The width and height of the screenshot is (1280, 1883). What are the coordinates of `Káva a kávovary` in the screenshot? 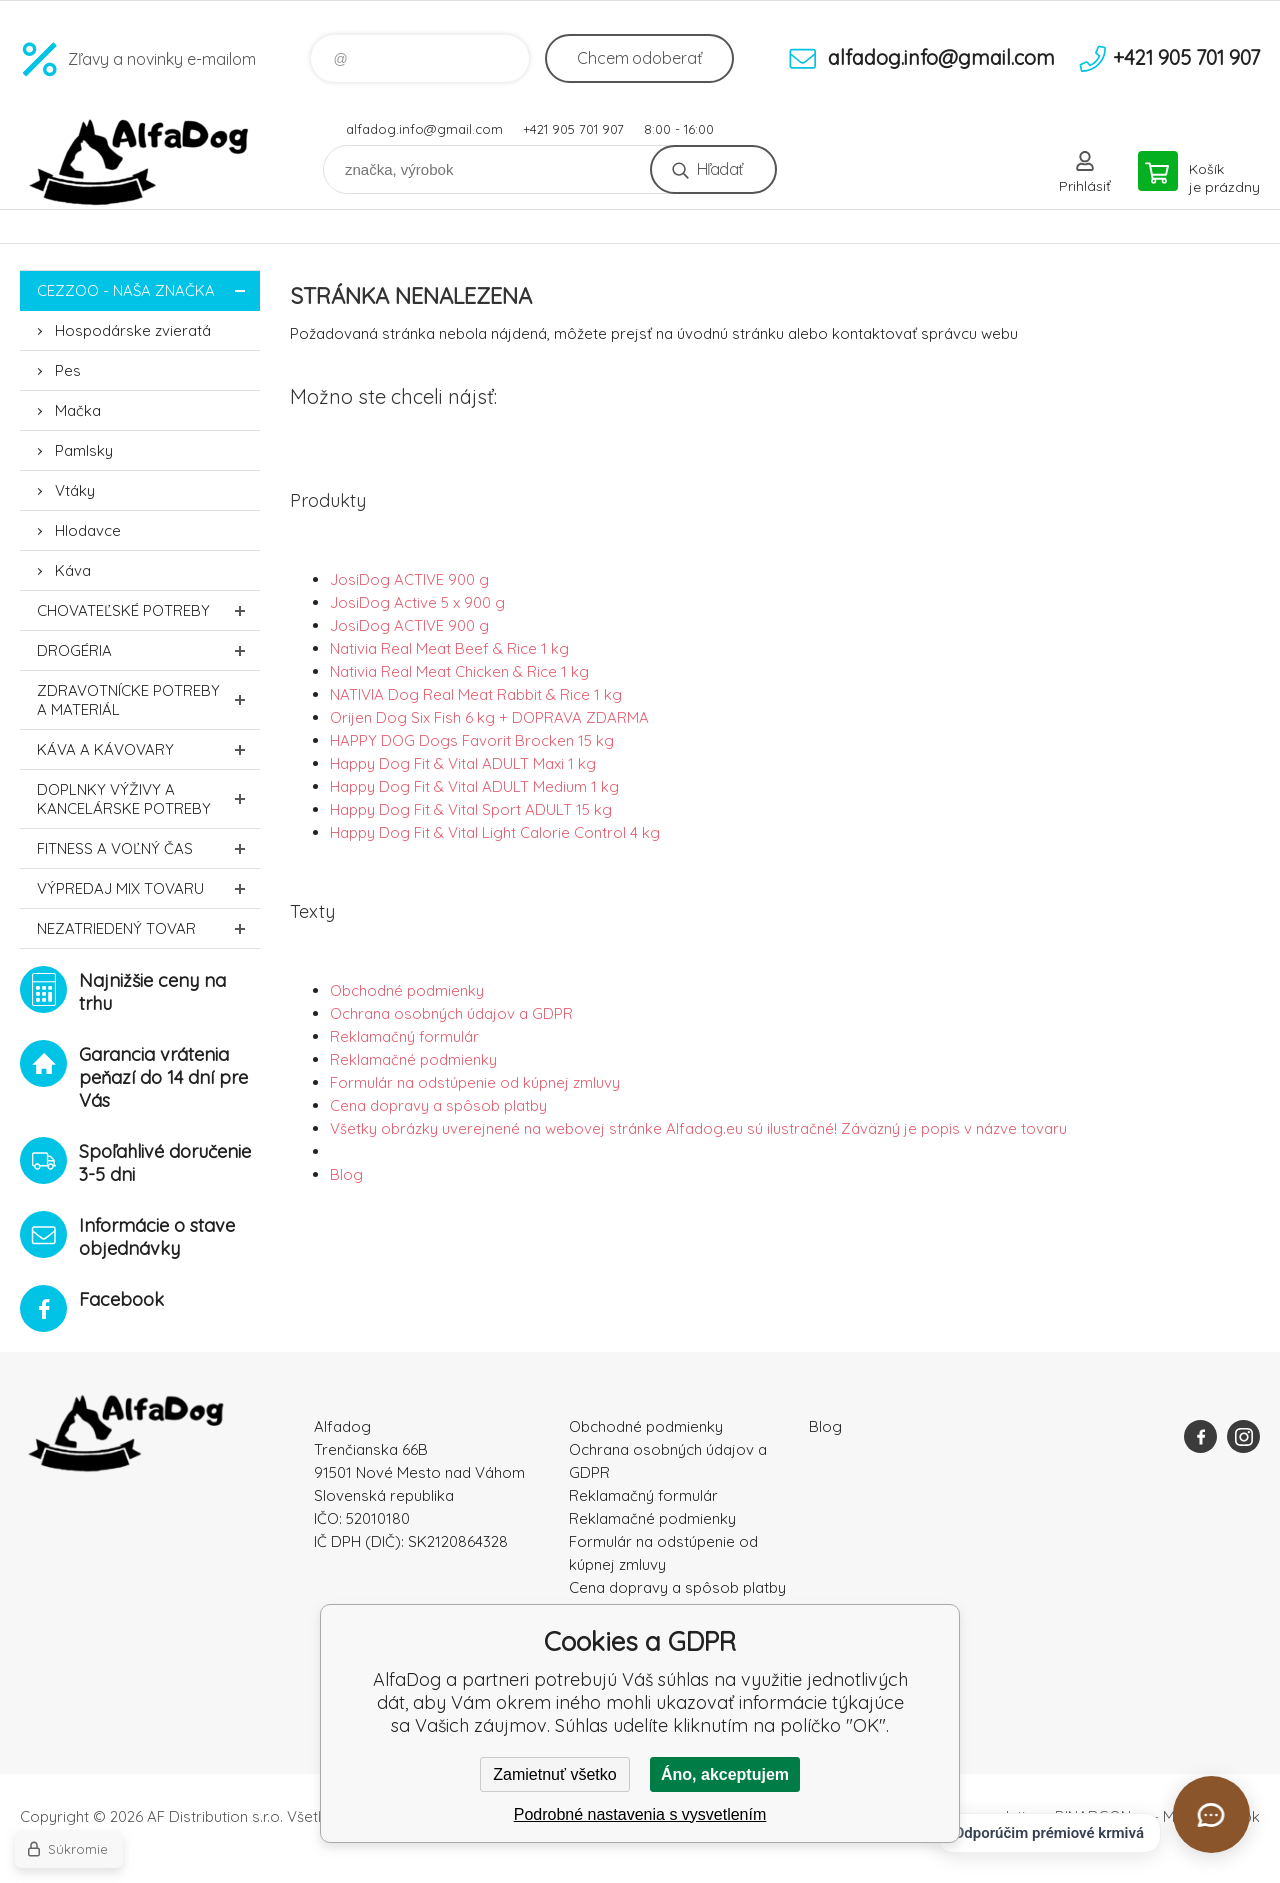 It's located at (148, 749).